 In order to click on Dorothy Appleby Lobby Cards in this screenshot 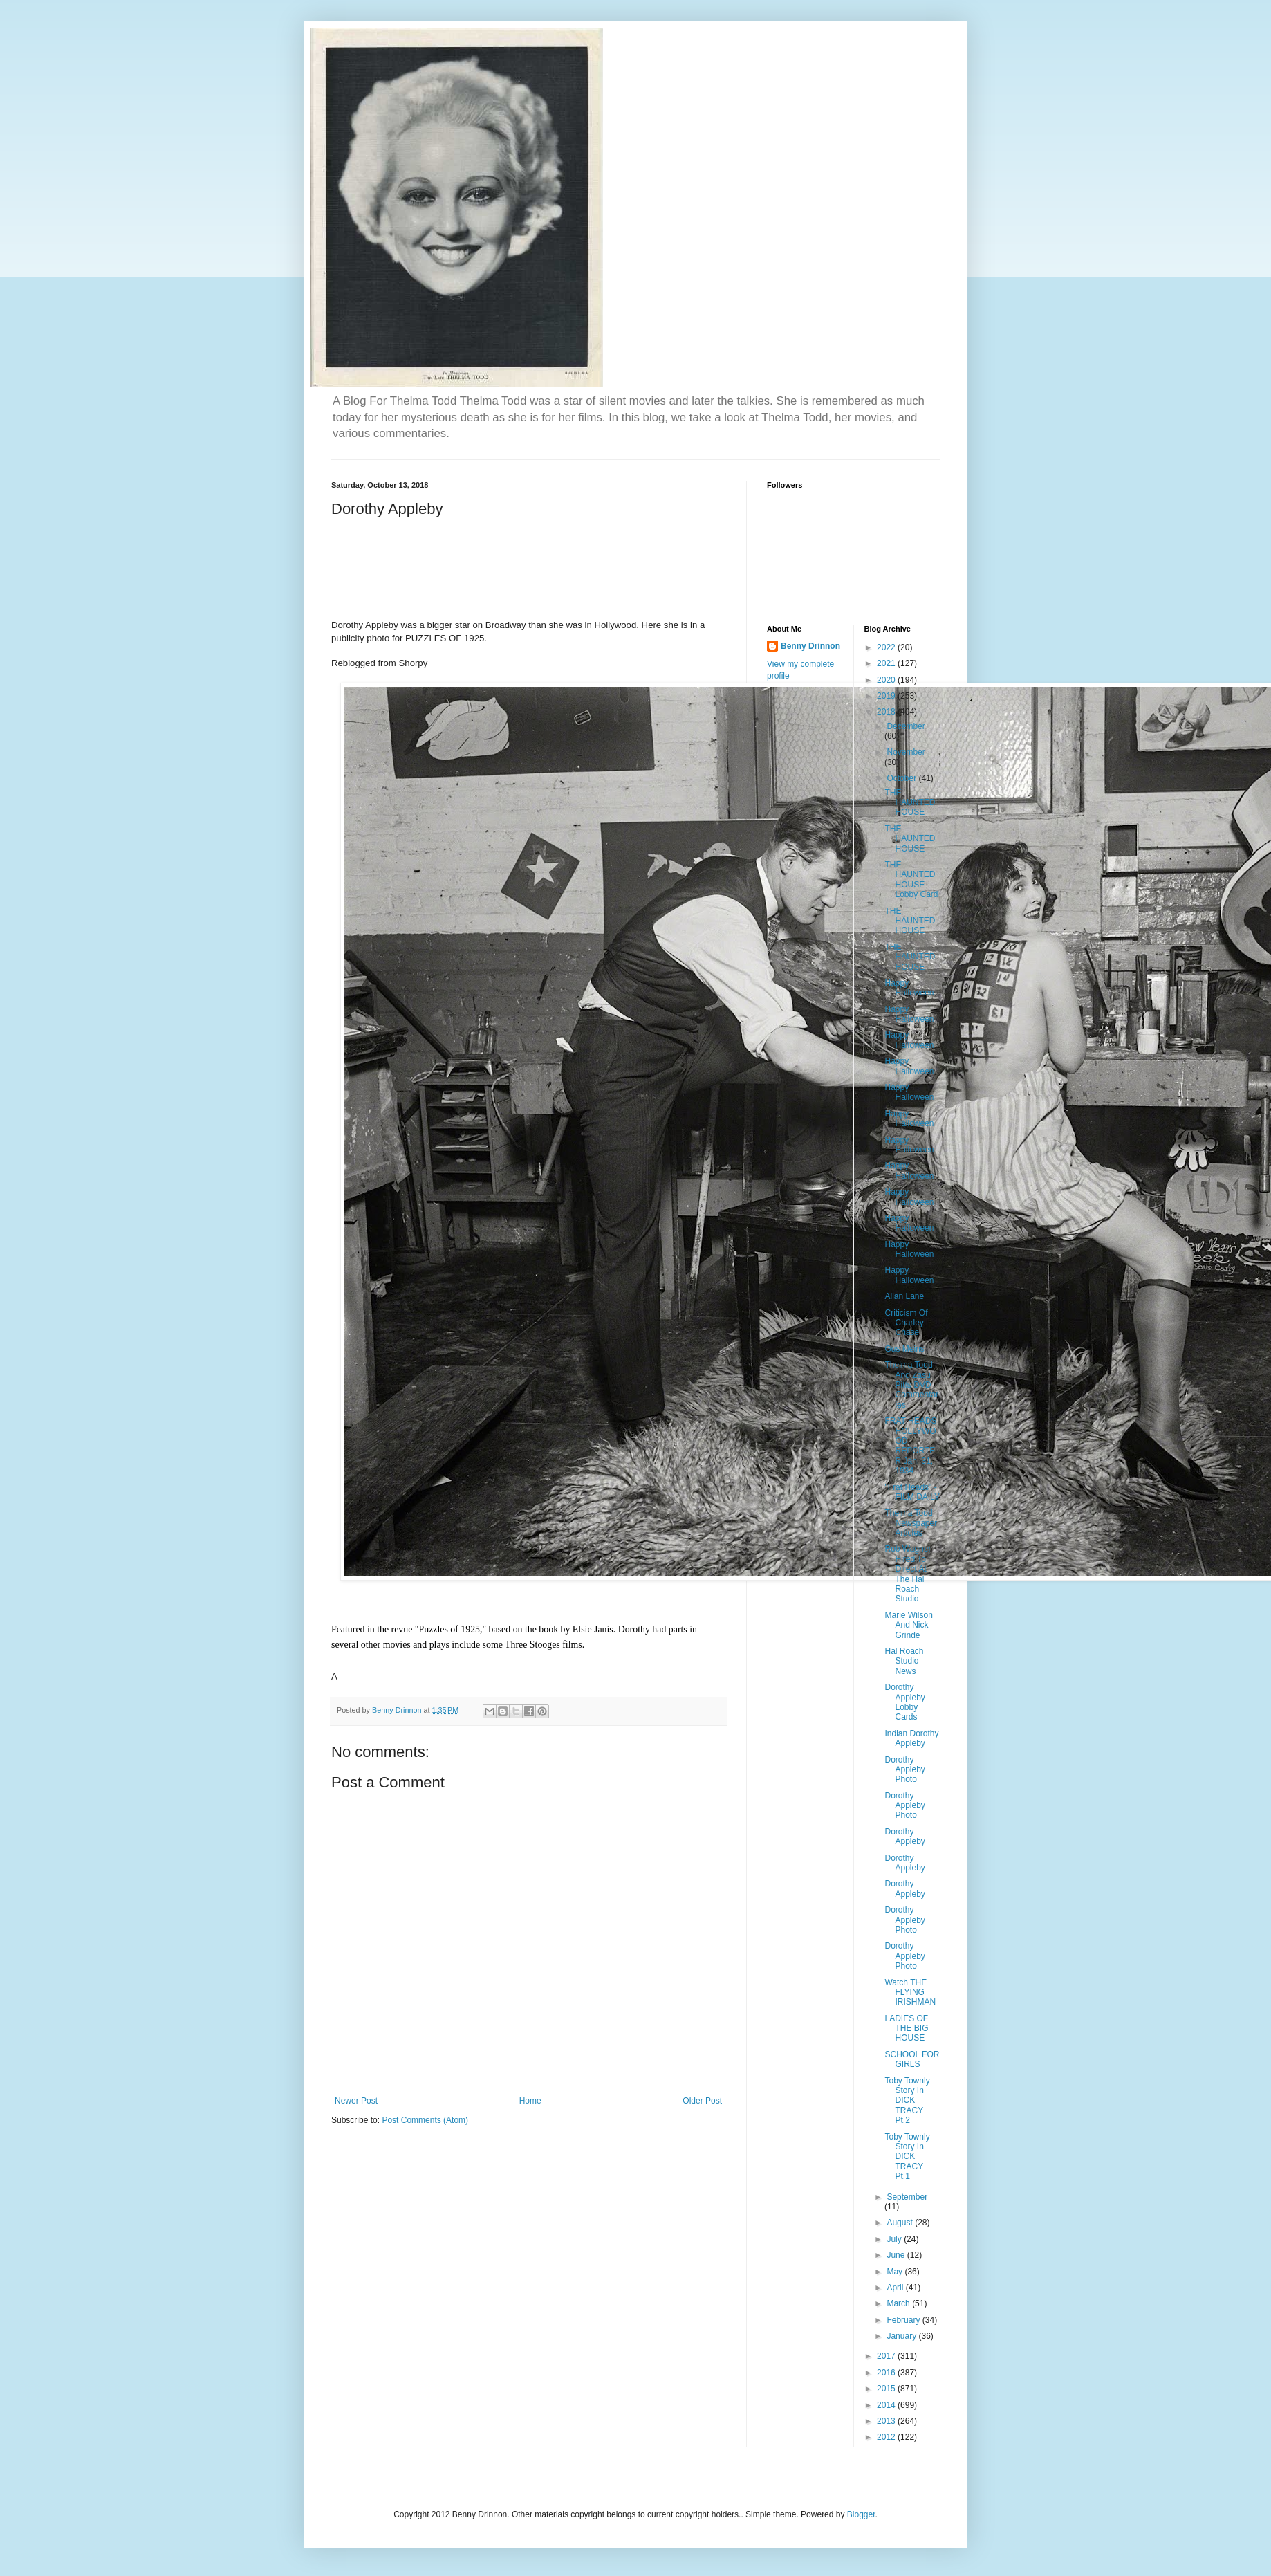, I will do `click(904, 1702)`.